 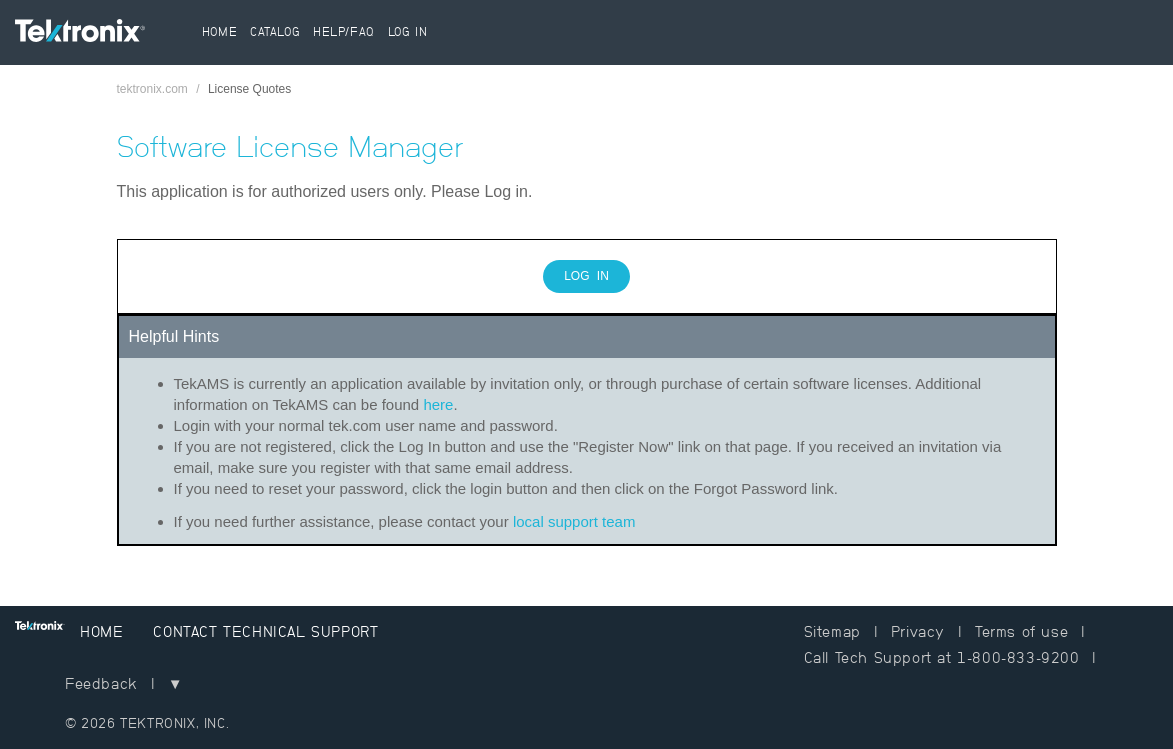 What do you see at coordinates (832, 631) in the screenshot?
I see `Sitemap` at bounding box center [832, 631].